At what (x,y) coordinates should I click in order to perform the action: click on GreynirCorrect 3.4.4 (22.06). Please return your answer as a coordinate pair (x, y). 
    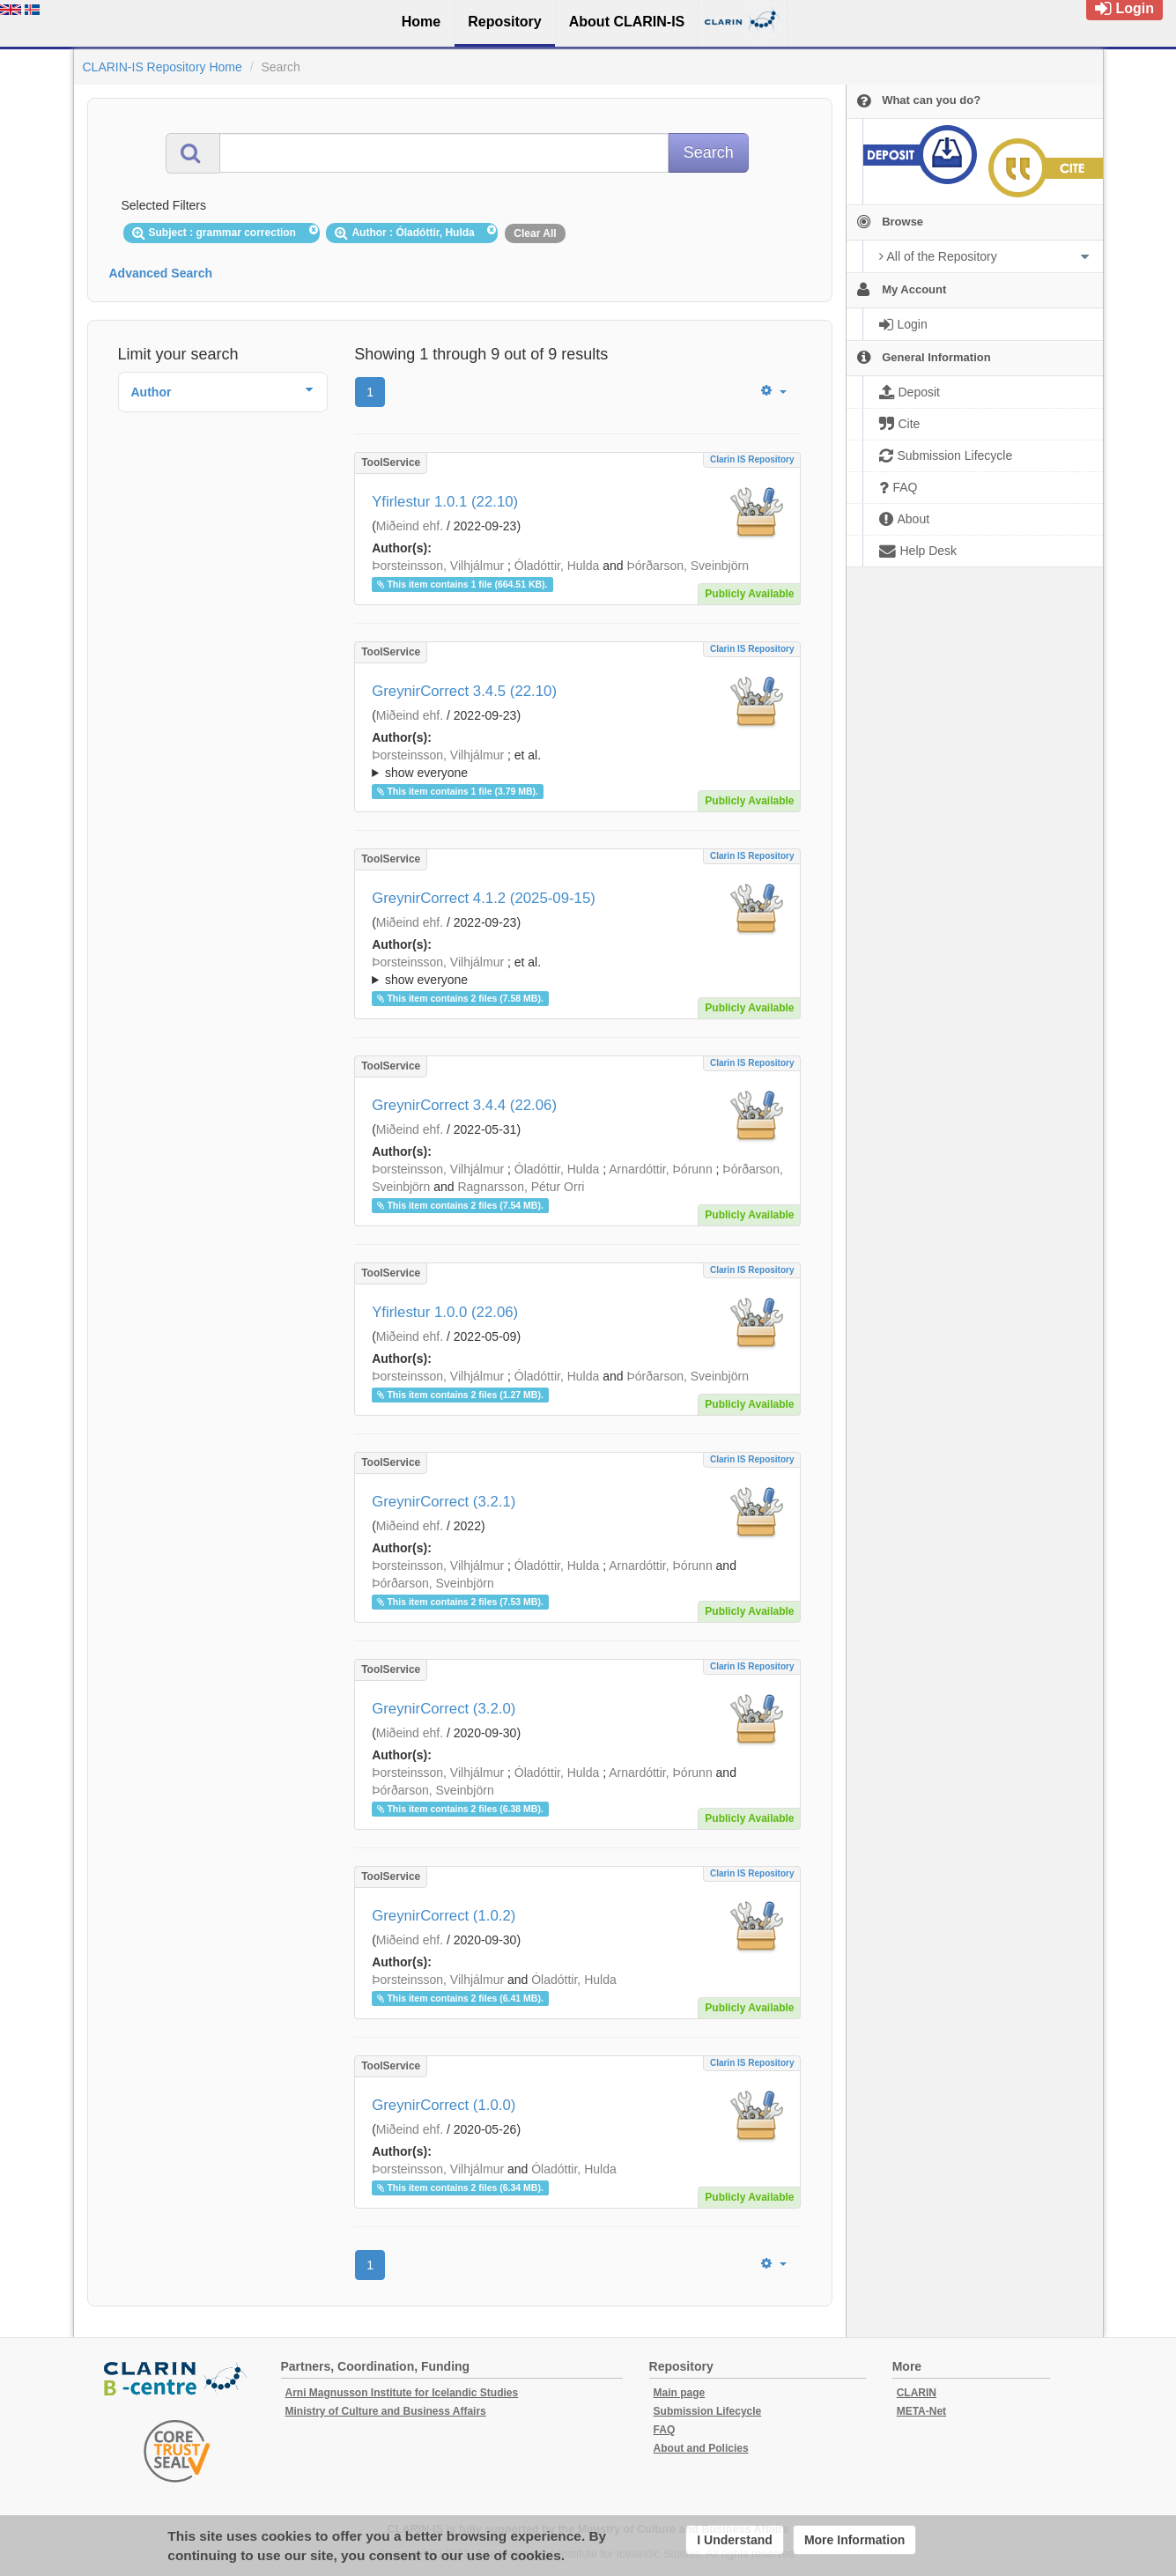
    Looking at the image, I should click on (464, 1105).